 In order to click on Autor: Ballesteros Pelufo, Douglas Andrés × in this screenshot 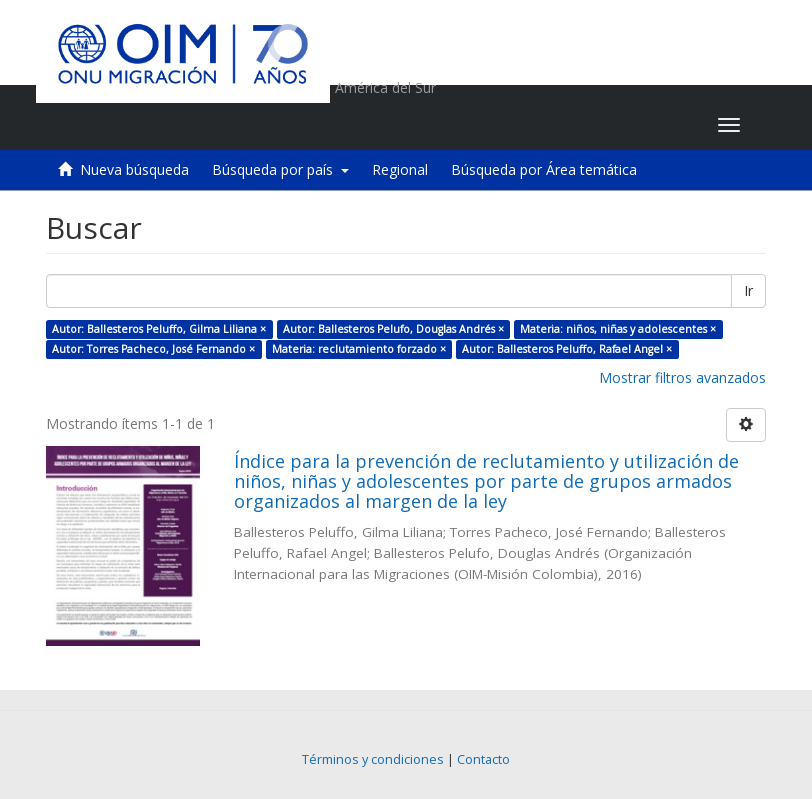, I will do `click(393, 329)`.